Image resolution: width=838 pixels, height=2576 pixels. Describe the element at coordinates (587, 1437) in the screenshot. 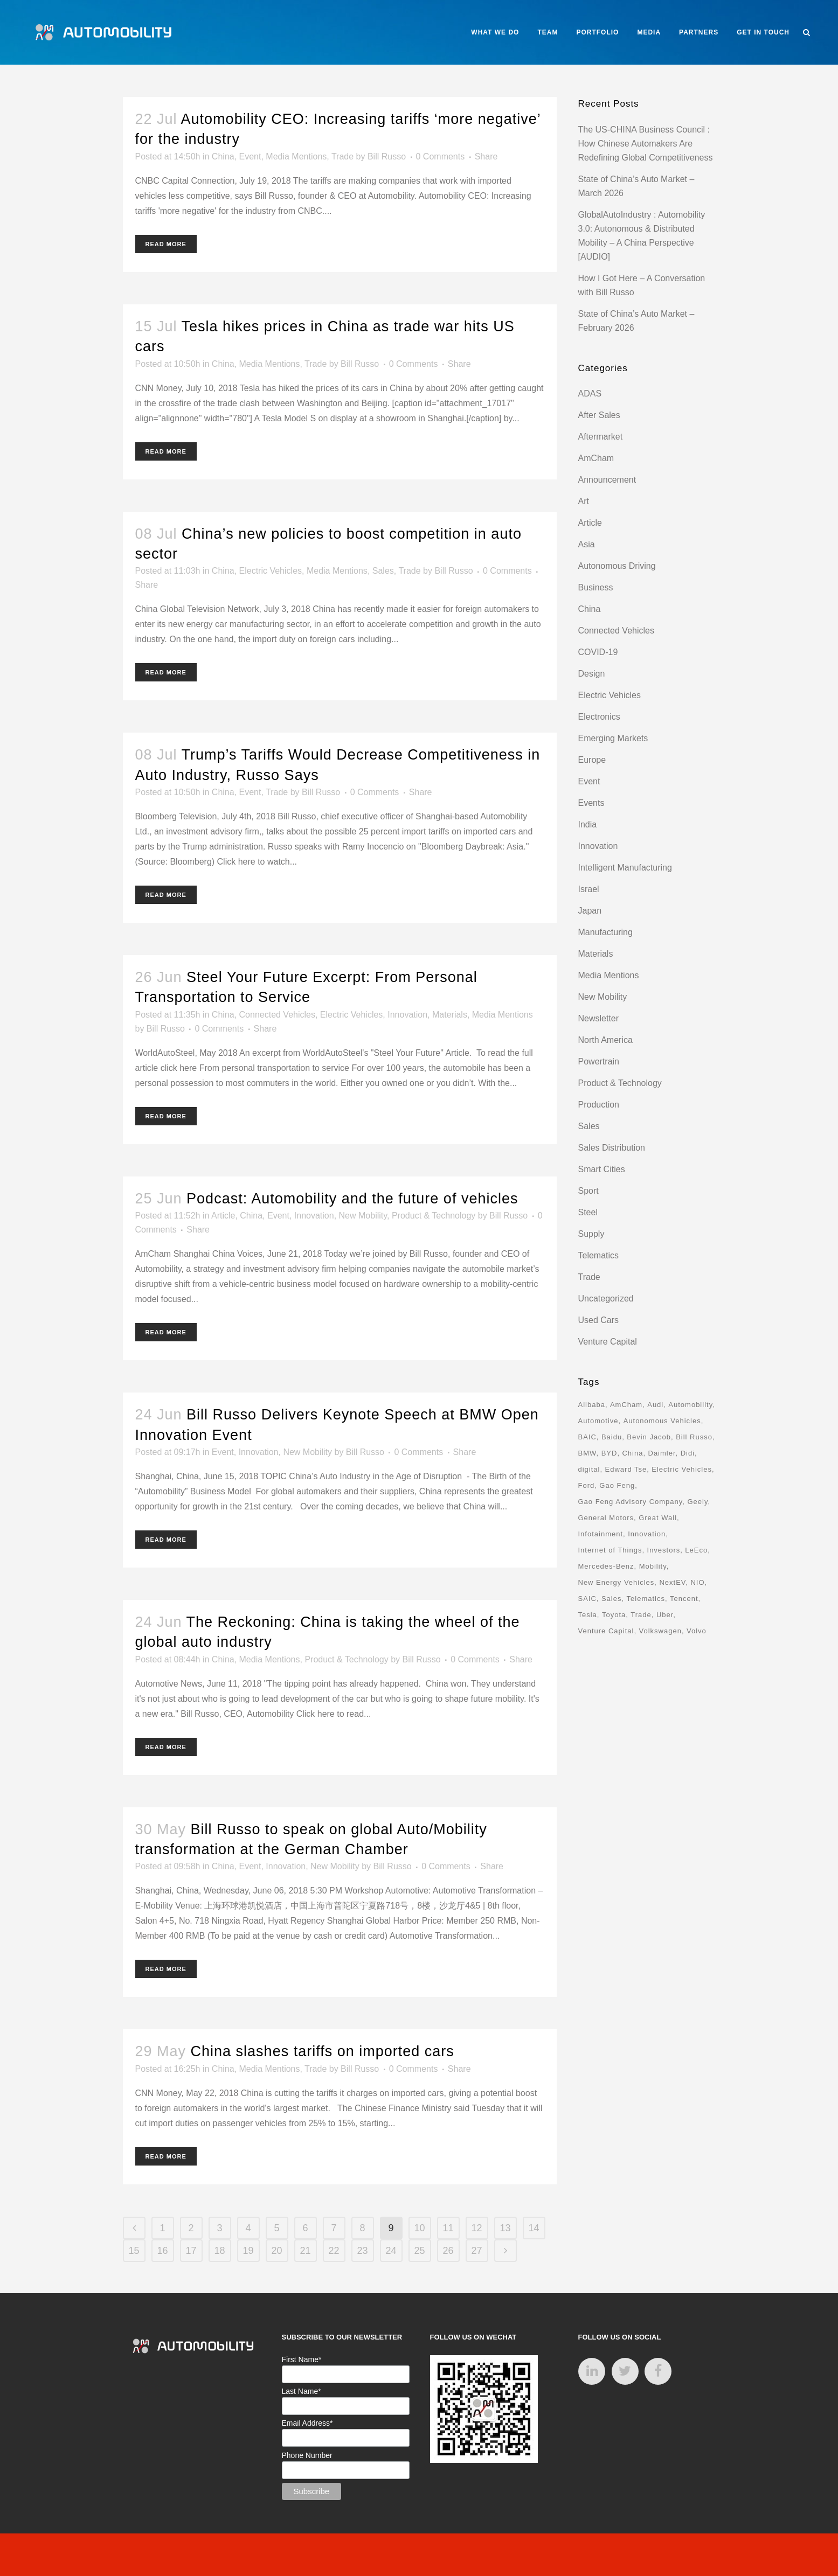

I see `BAIC [BAIC (9 items)]` at that location.